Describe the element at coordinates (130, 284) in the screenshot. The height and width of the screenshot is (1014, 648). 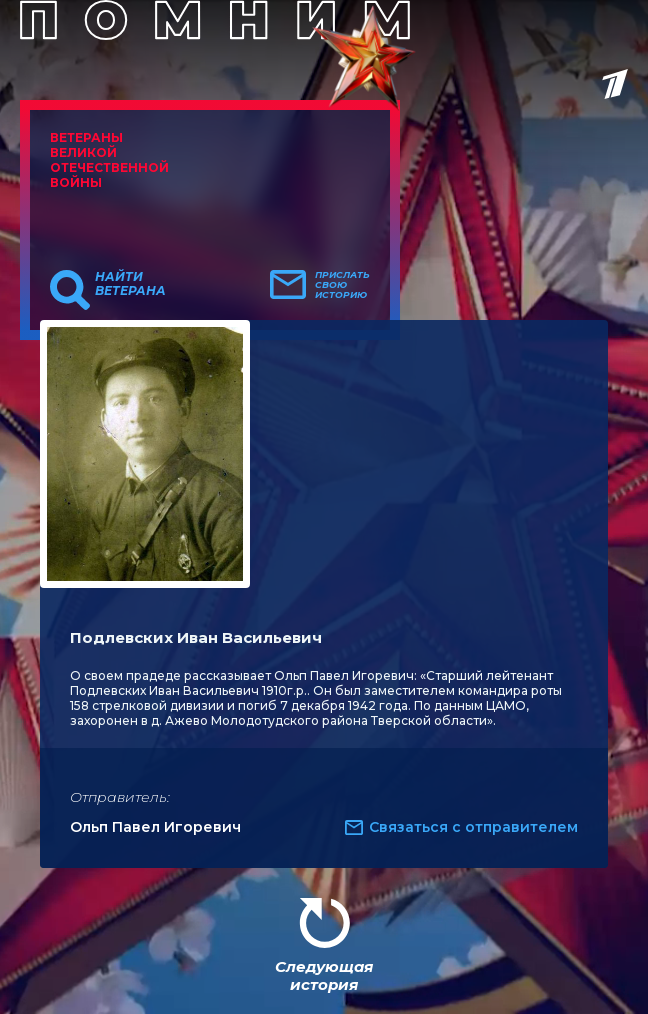
I see `Найти ветерана` at that location.